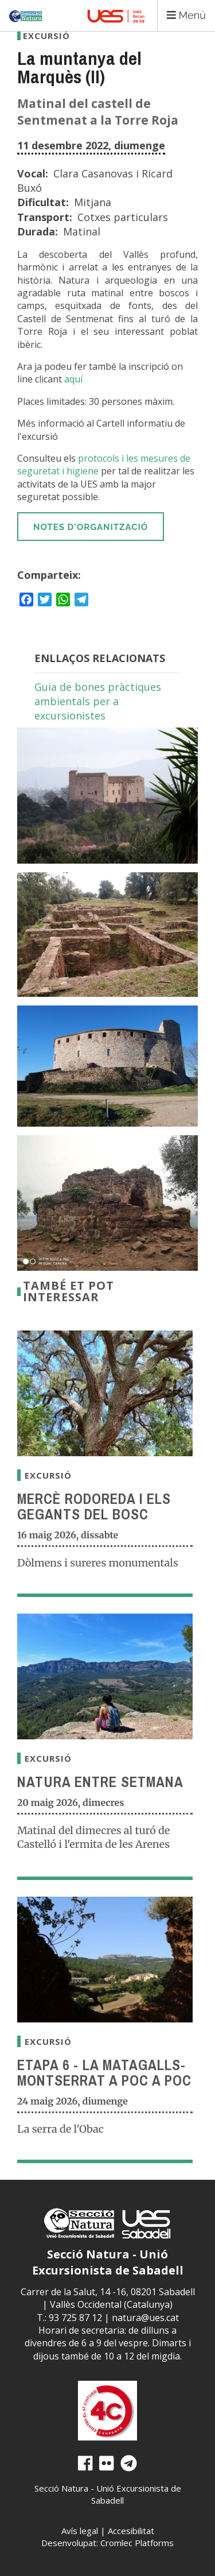 The width and height of the screenshot is (215, 2576). What do you see at coordinates (107, 2542) in the screenshot?
I see `Desenvolupat: Cromlec Platforms` at bounding box center [107, 2542].